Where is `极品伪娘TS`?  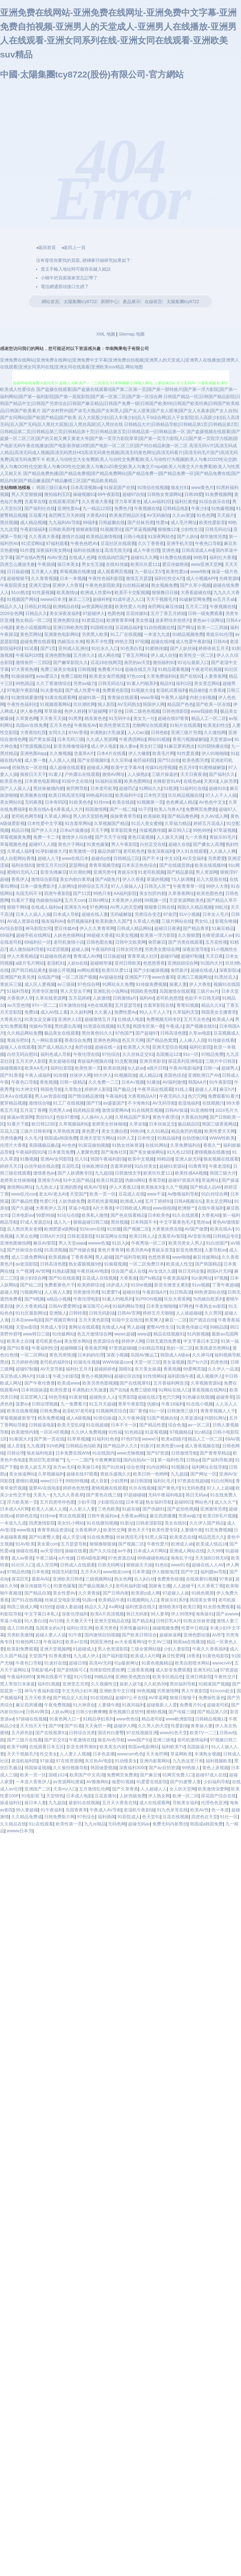
极品伪娘TS is located at coordinates (109, 851).